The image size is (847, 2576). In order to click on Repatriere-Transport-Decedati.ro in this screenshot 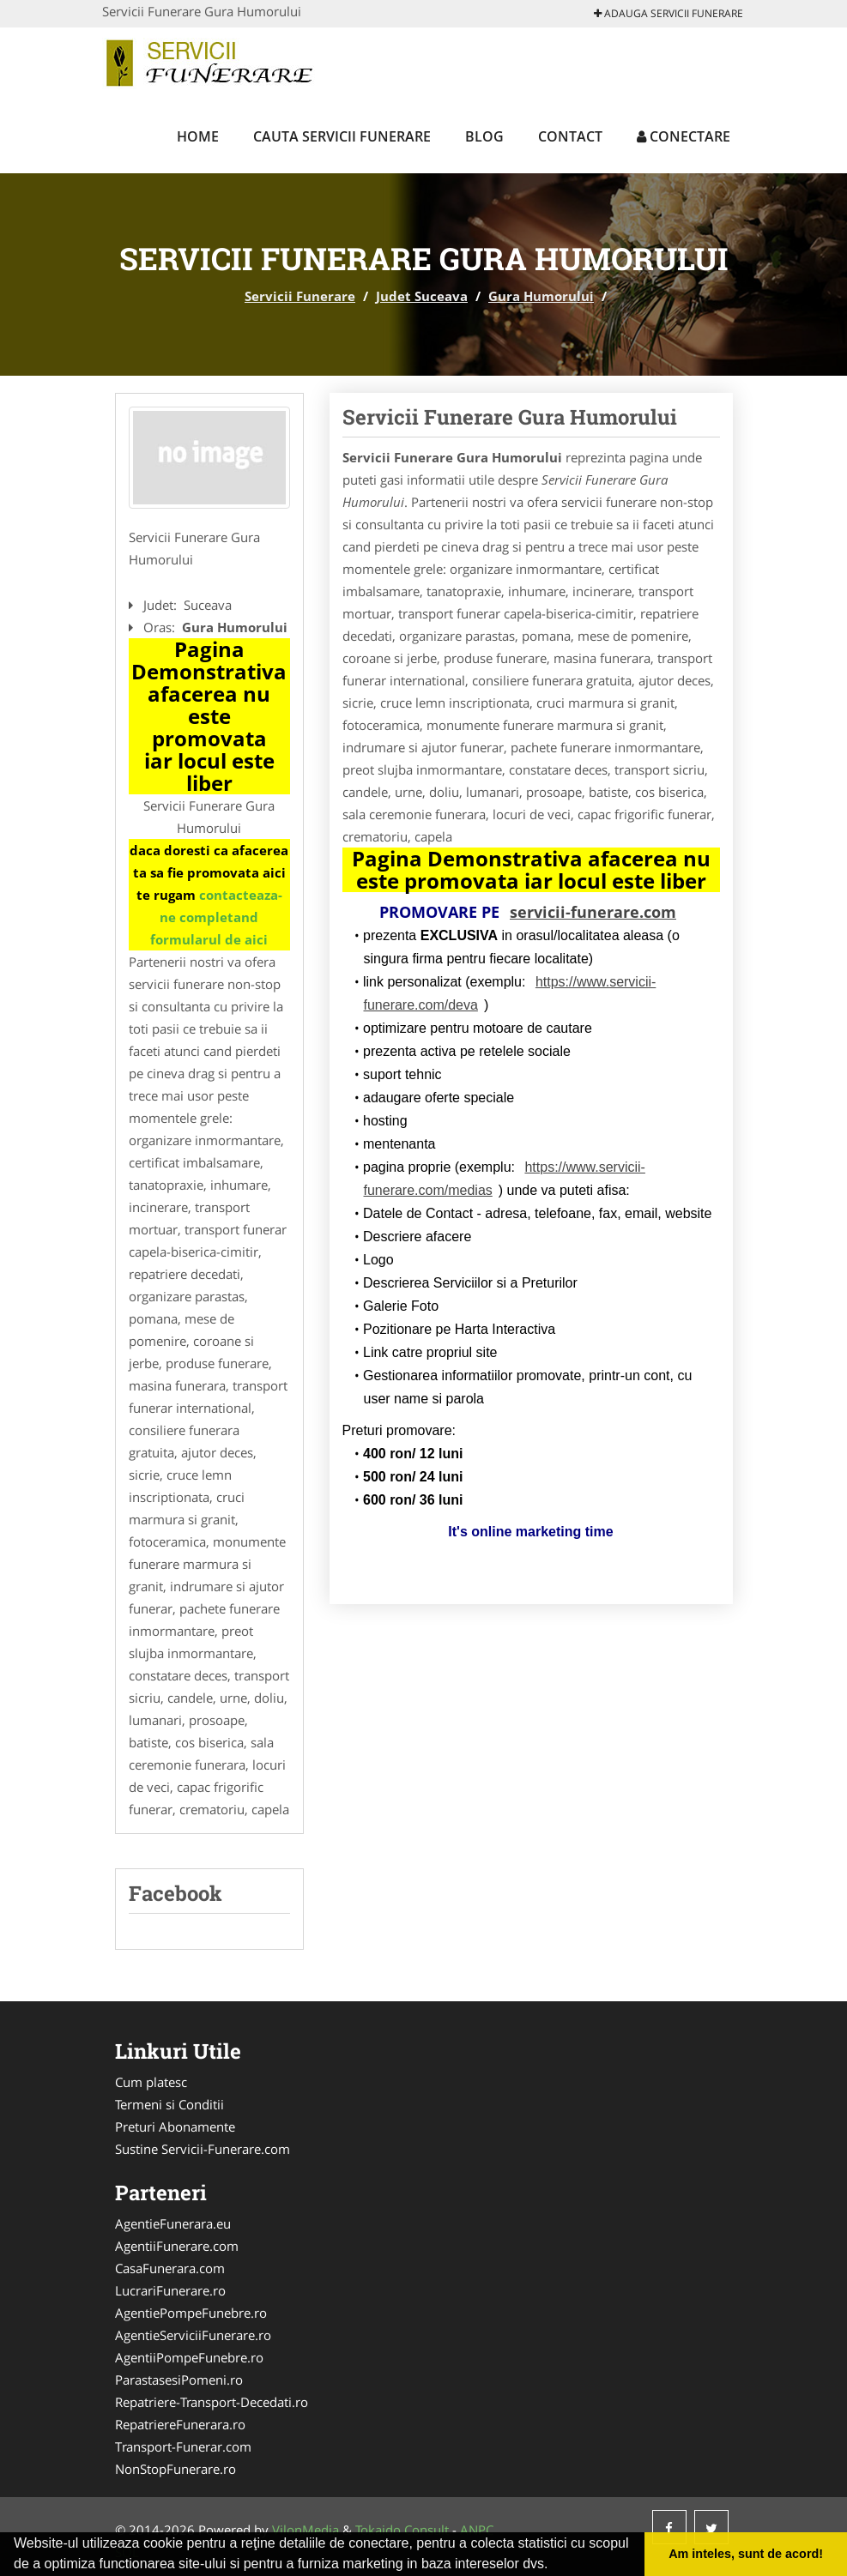, I will do `click(211, 2401)`.